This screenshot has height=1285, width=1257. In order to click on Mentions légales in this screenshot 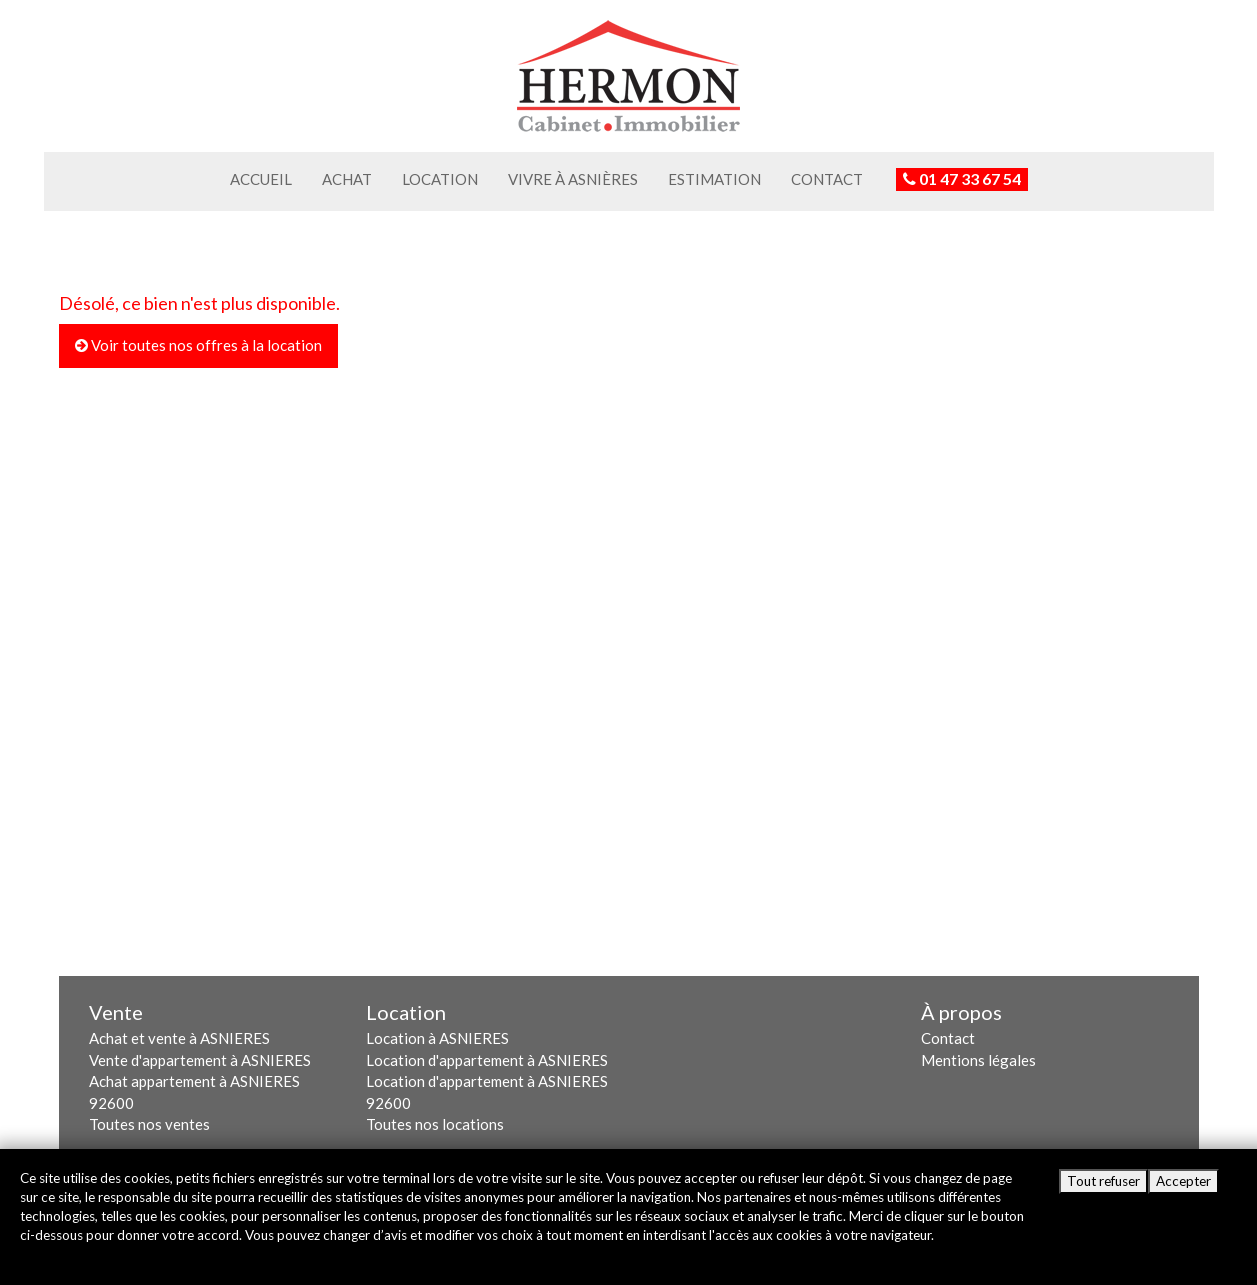, I will do `click(978, 1060)`.